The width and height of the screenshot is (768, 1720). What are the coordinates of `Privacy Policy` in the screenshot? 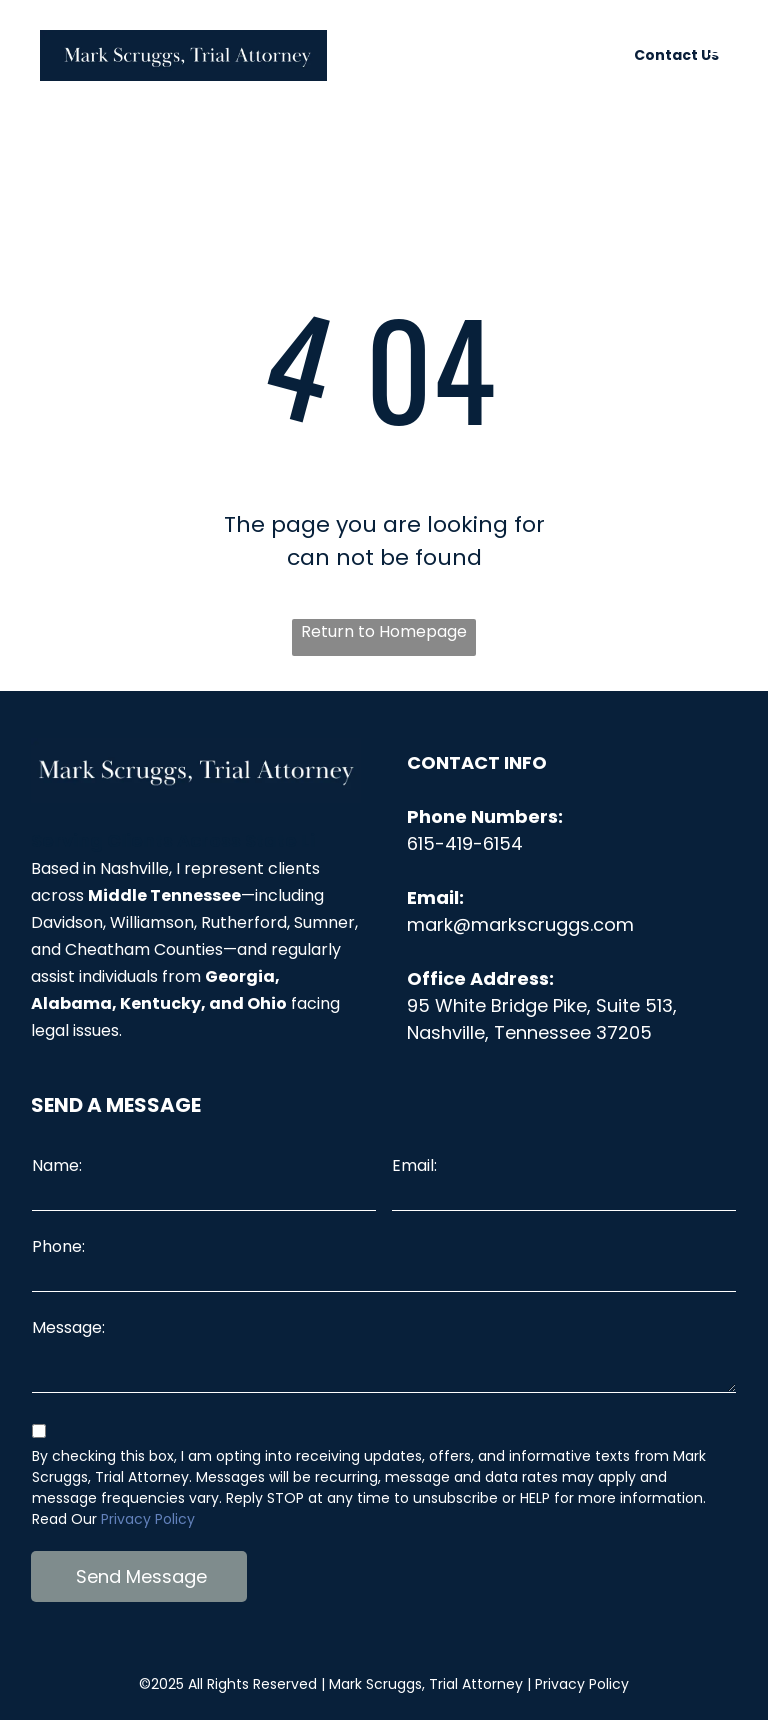 It's located at (148, 1519).